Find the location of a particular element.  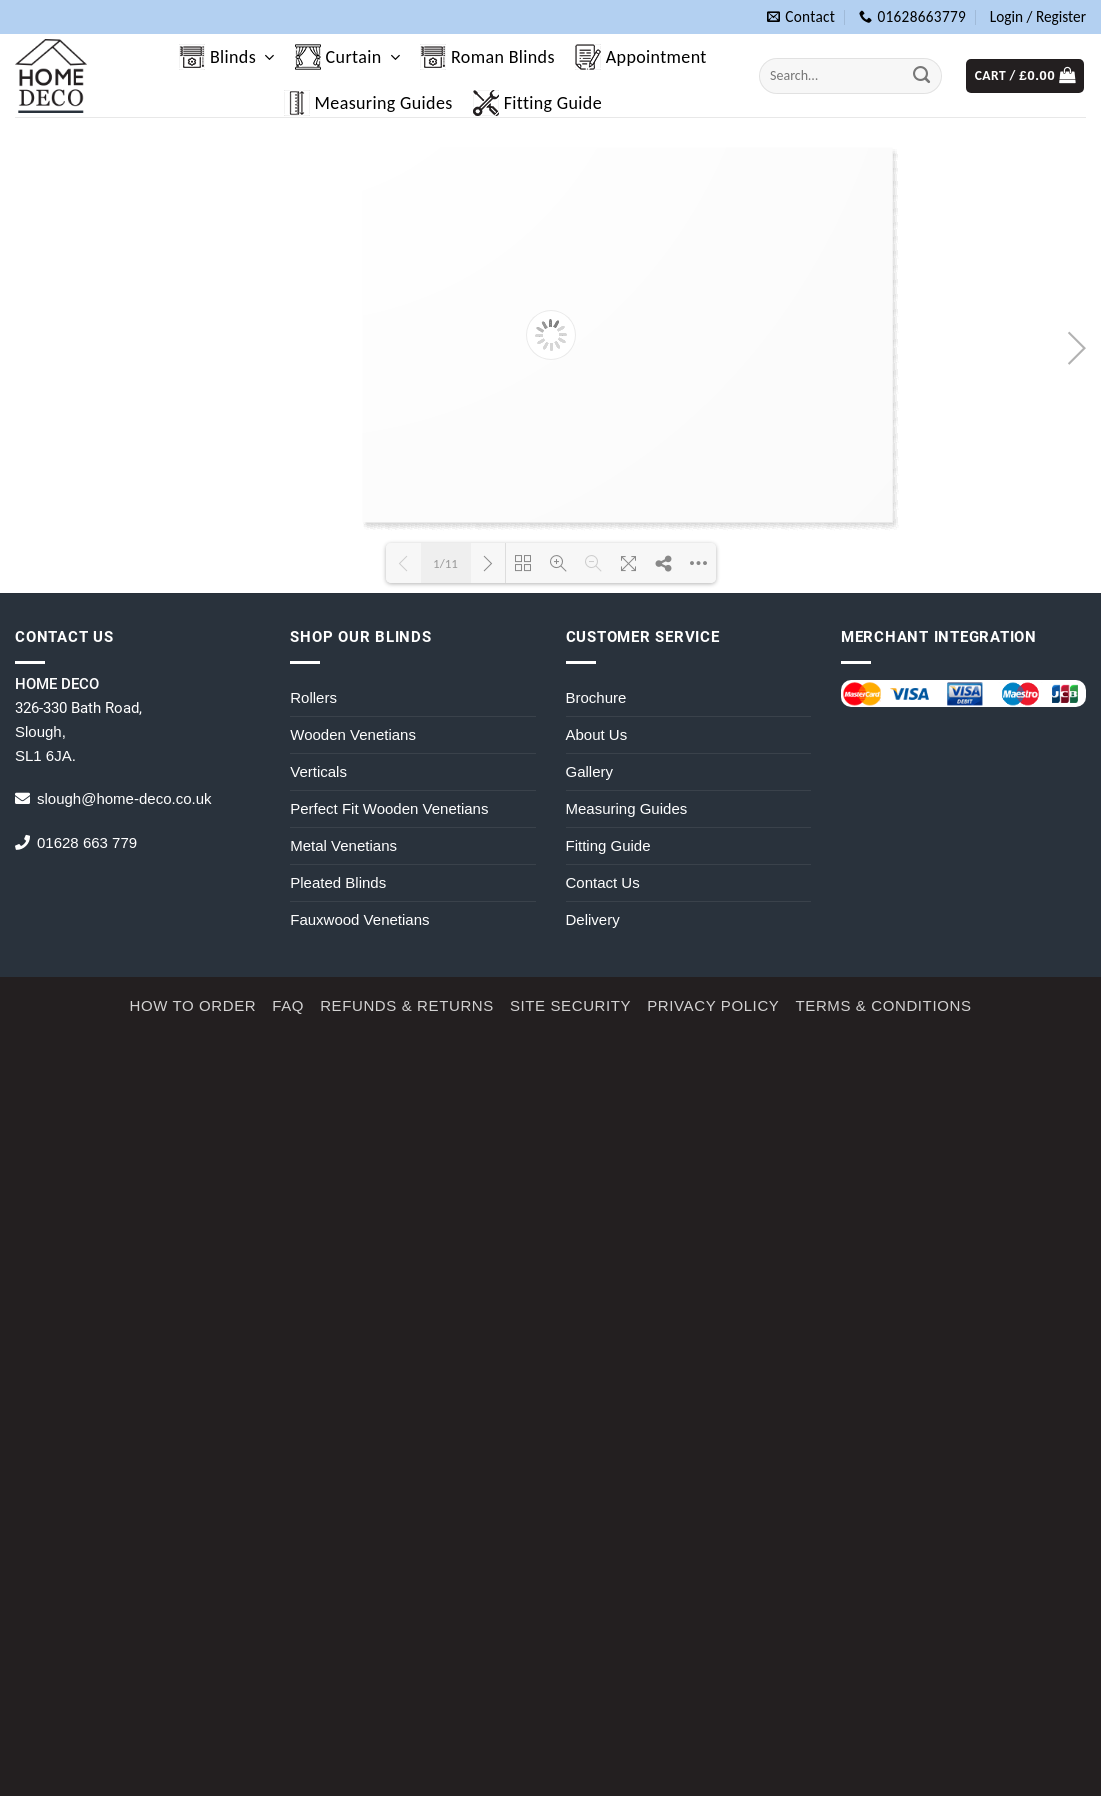

How to Order is located at coordinates (192, 1005).